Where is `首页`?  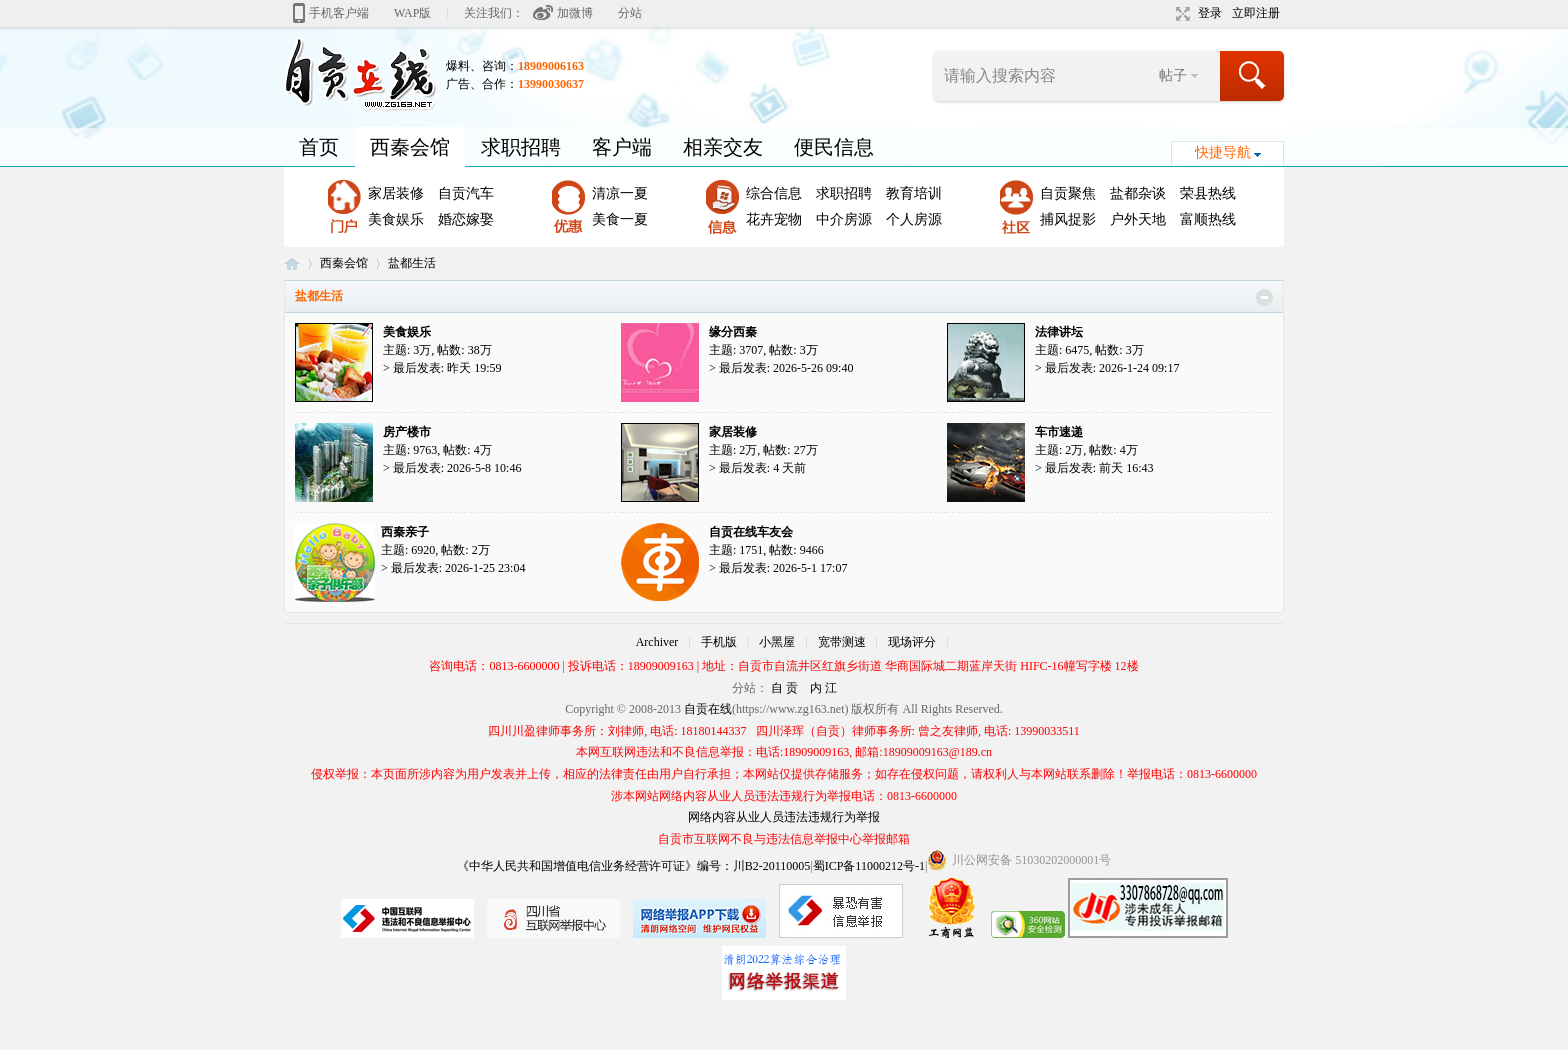
首页 is located at coordinates (319, 147).